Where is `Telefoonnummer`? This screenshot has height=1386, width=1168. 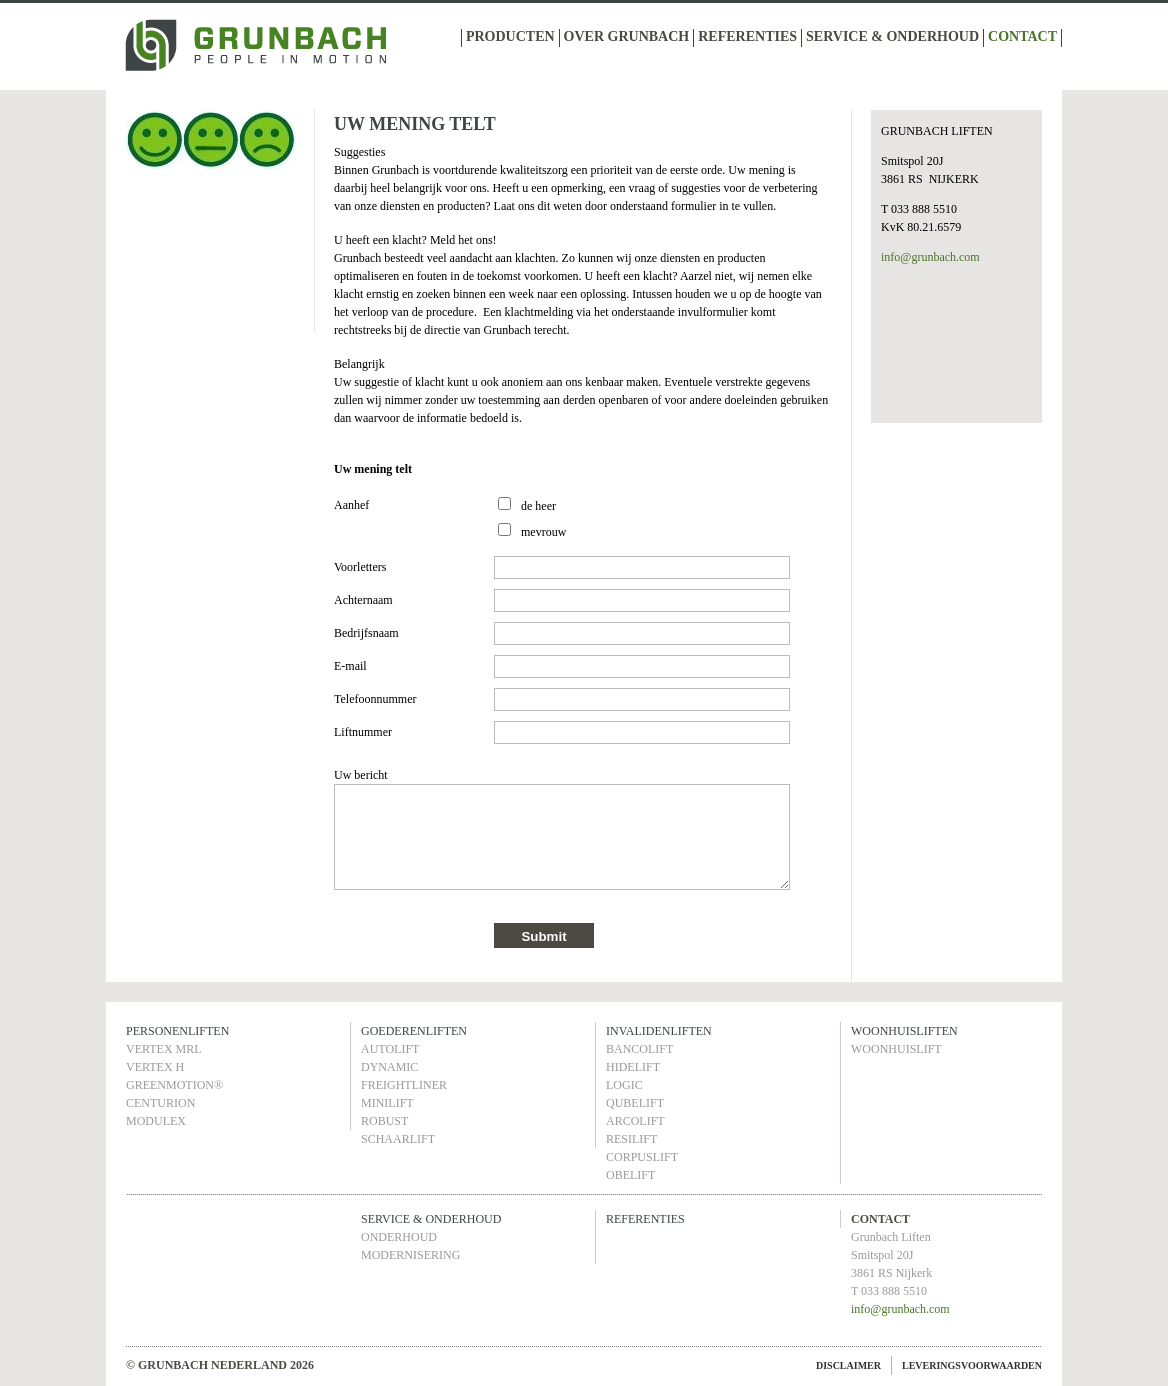 Telefoonnummer is located at coordinates (375, 699).